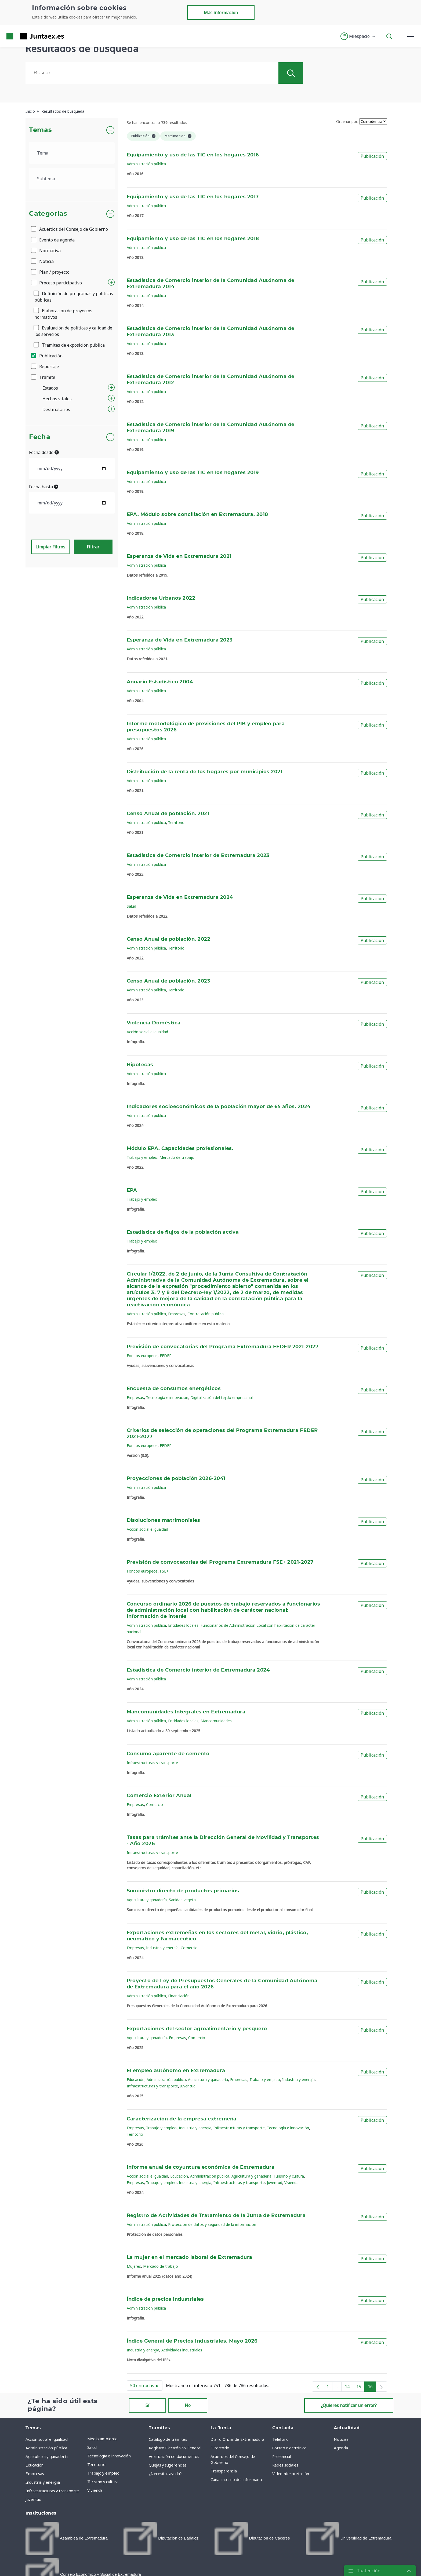 The height and width of the screenshot is (2576, 421). Describe the element at coordinates (183, 1232) in the screenshot. I see `Estadística de flujos de la población activa` at that location.